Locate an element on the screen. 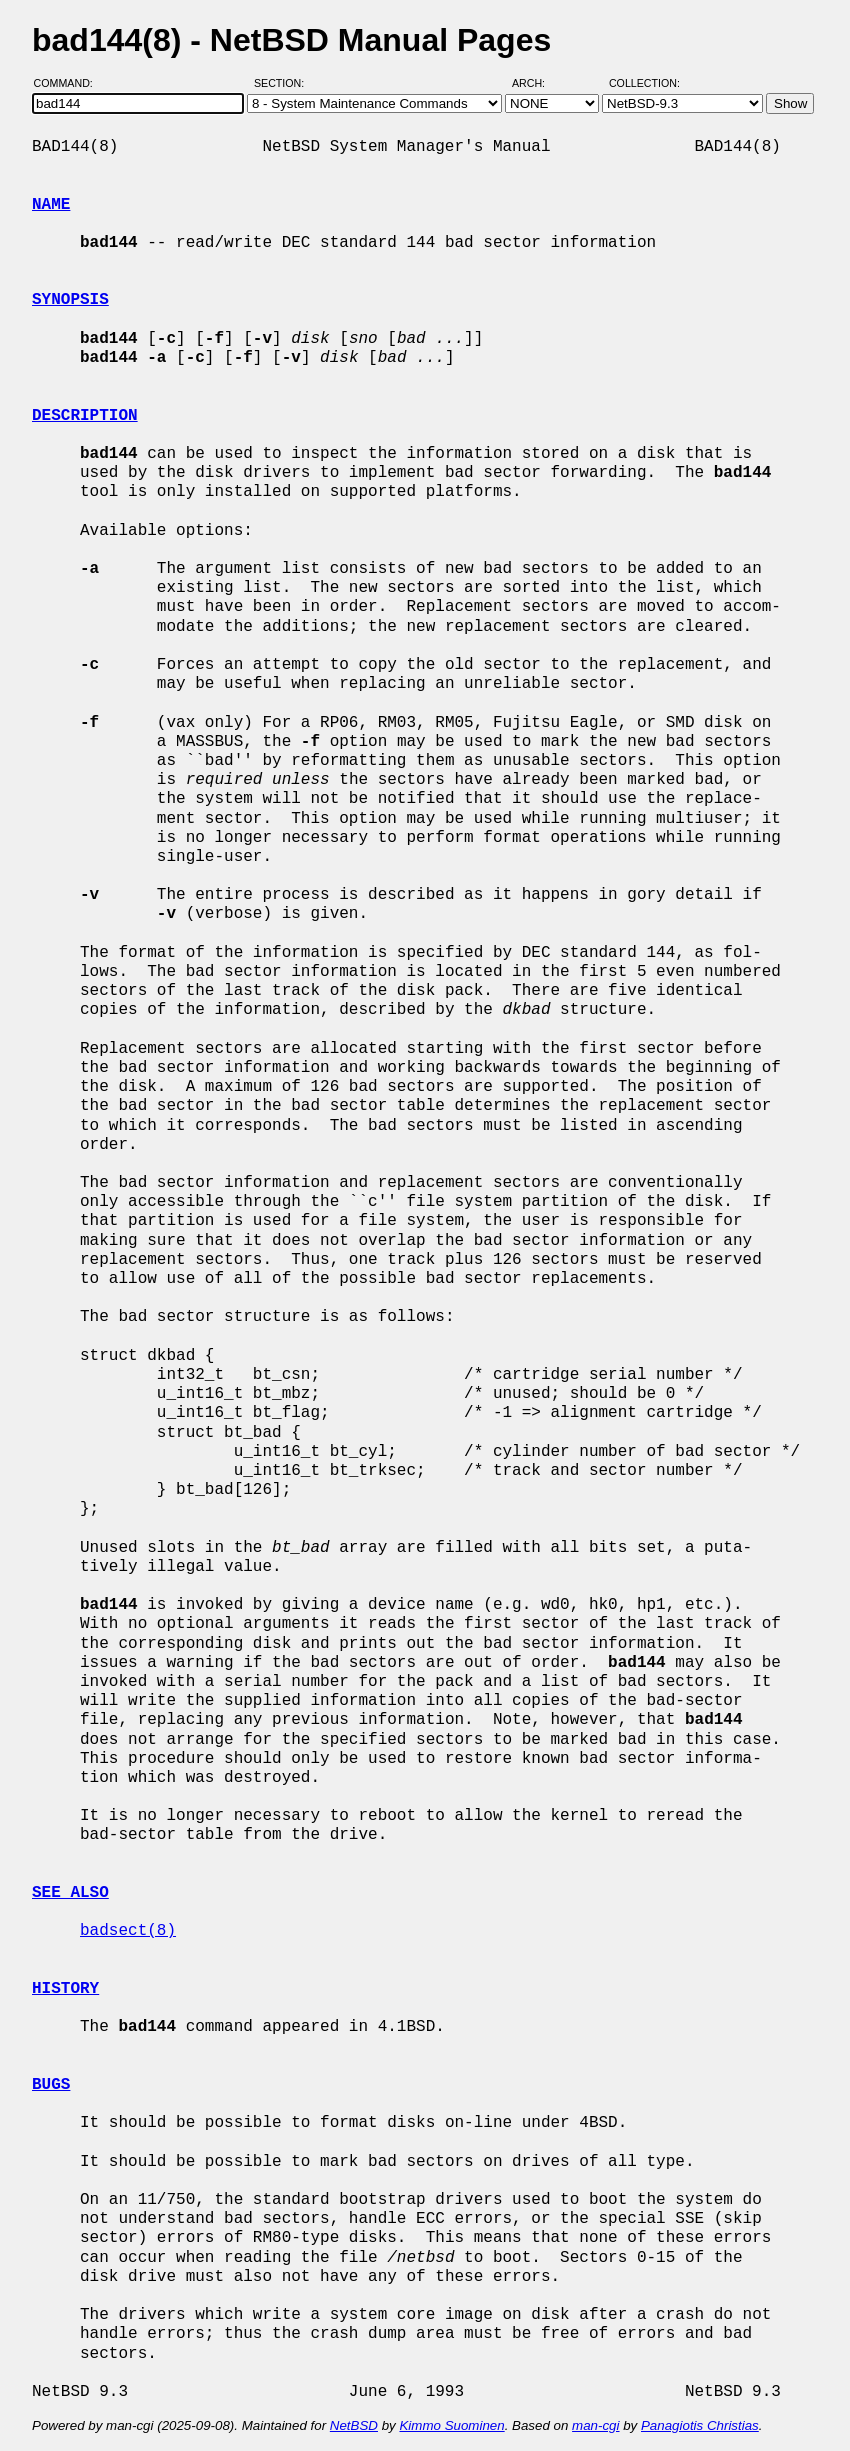 This screenshot has width=850, height=2451. Kimmo Suominen is located at coordinates (451, 2425).